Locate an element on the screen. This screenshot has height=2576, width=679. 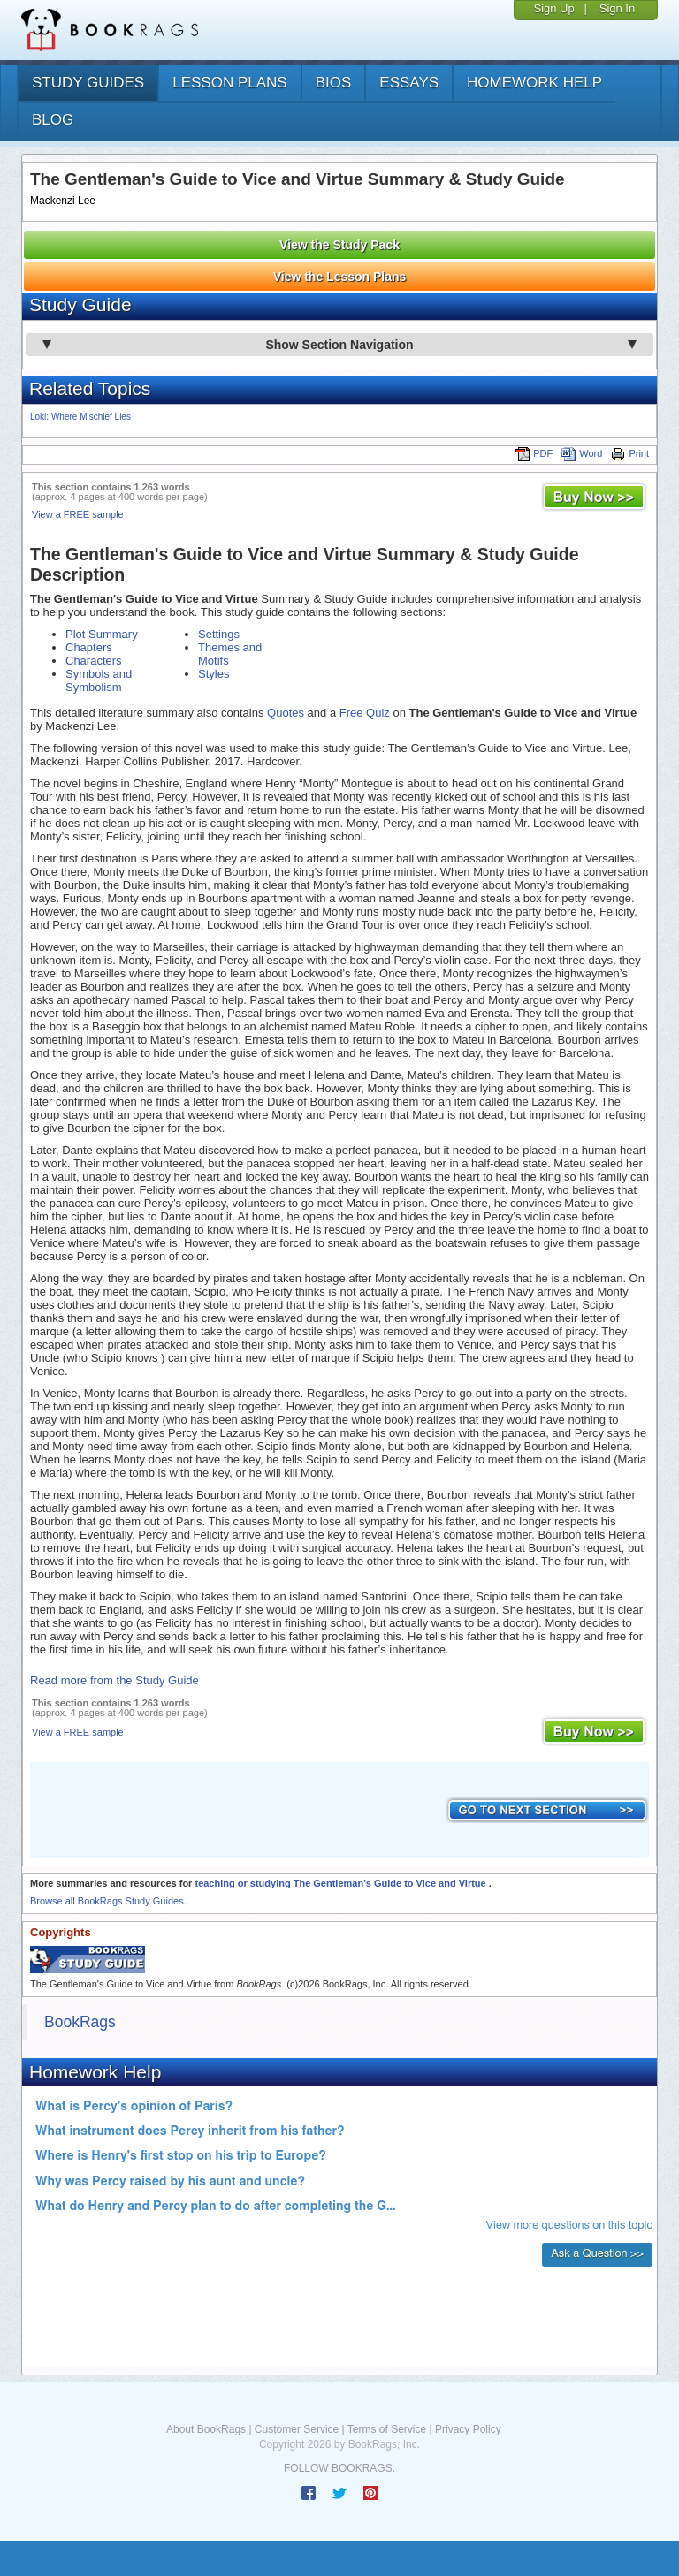
study guides is located at coordinates (88, 82).